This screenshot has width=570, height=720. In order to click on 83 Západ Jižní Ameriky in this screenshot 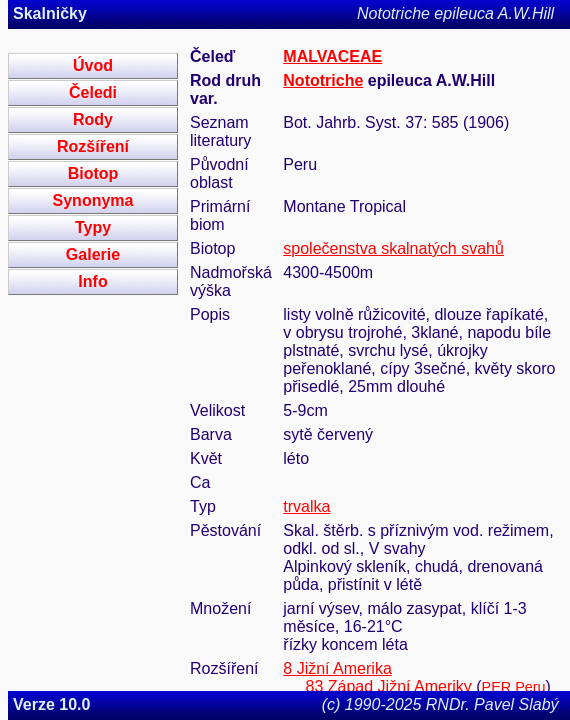, I will do `click(389, 686)`.